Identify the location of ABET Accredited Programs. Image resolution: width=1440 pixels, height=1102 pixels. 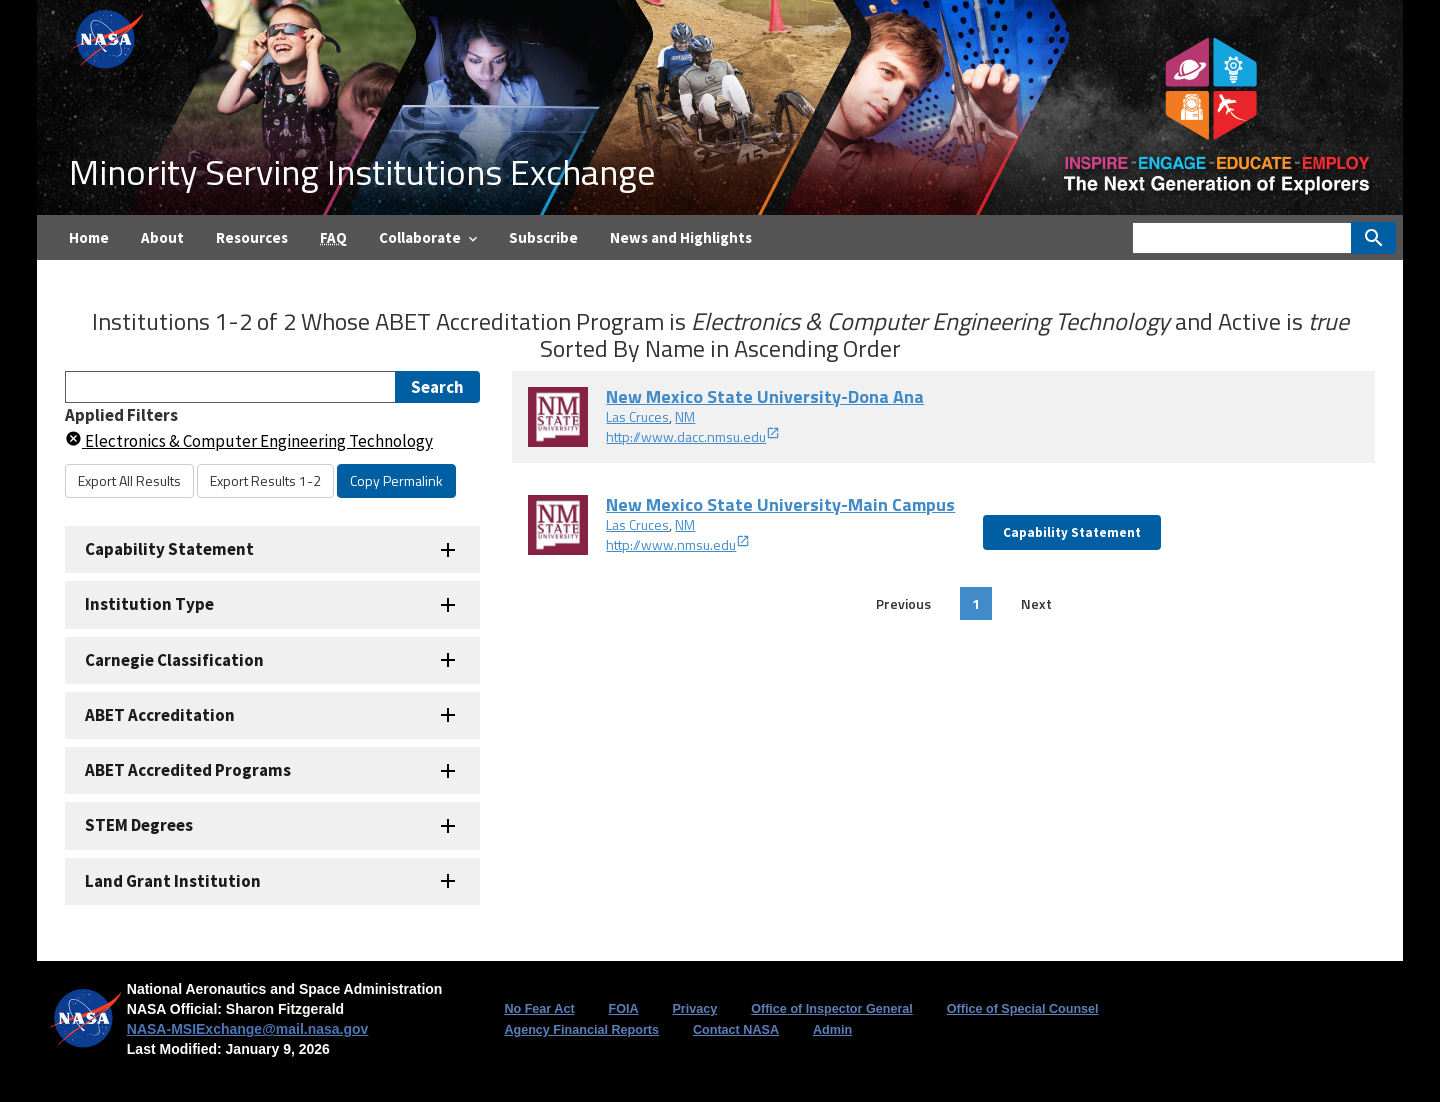
(188, 770).